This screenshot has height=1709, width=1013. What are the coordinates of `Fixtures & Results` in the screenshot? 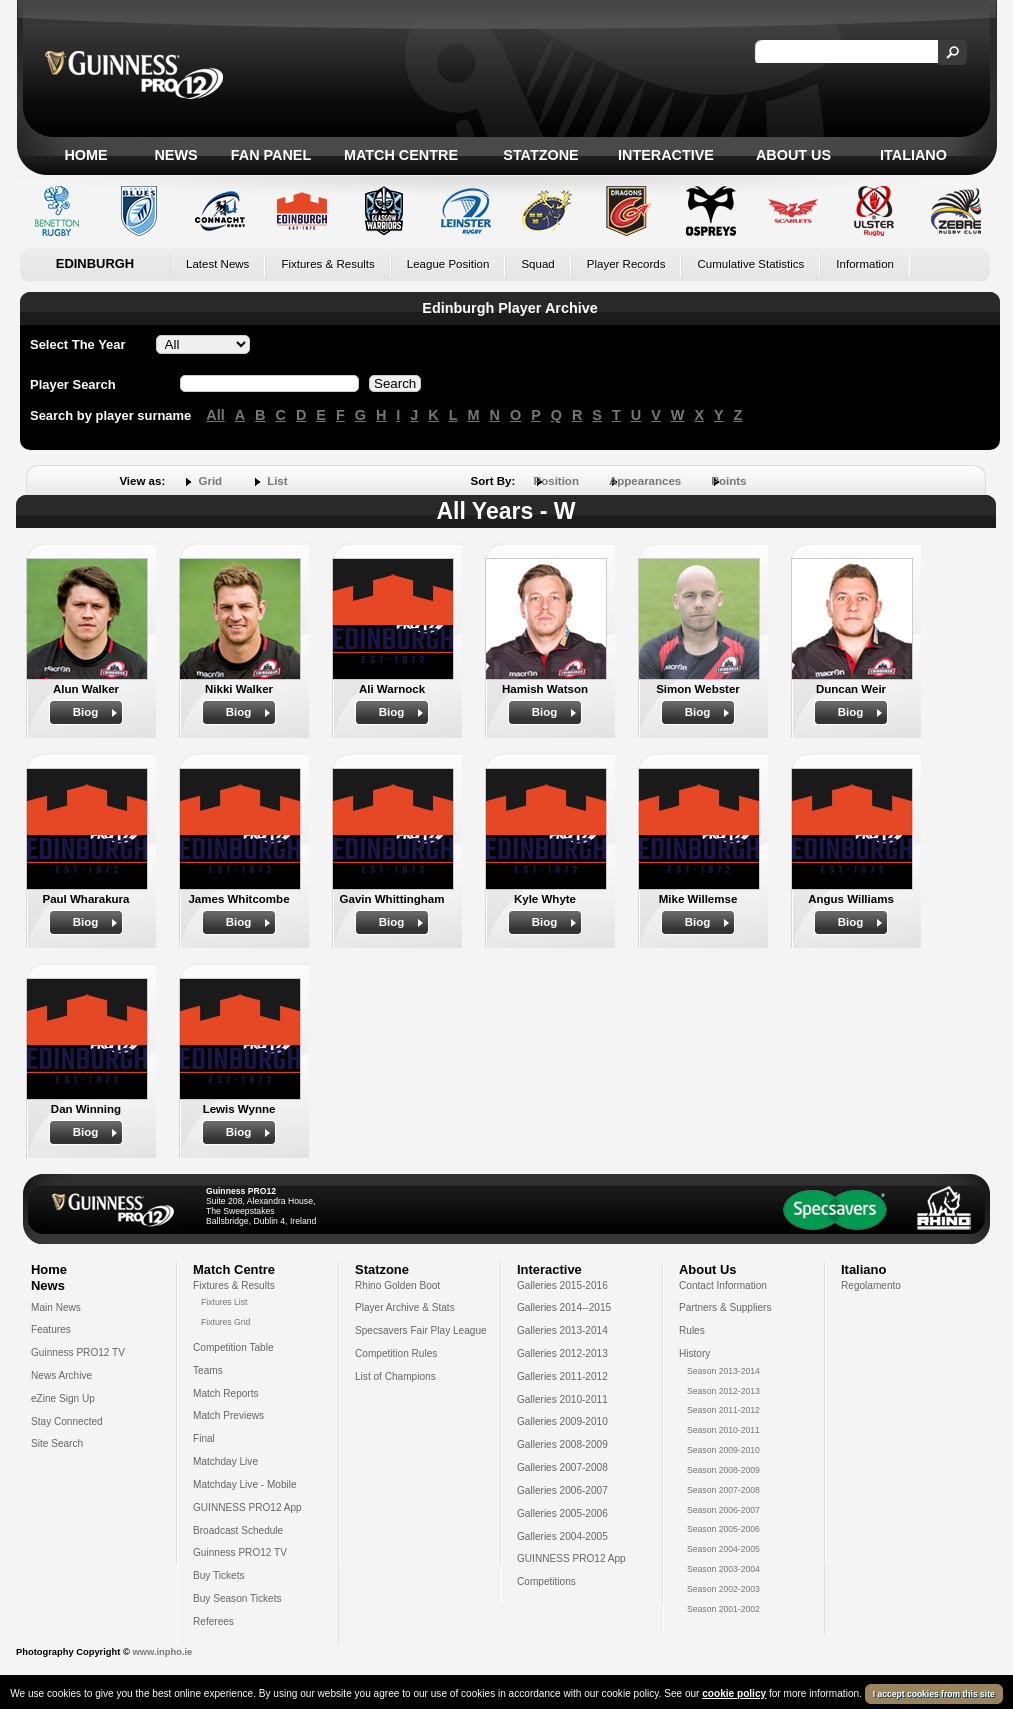 It's located at (327, 264).